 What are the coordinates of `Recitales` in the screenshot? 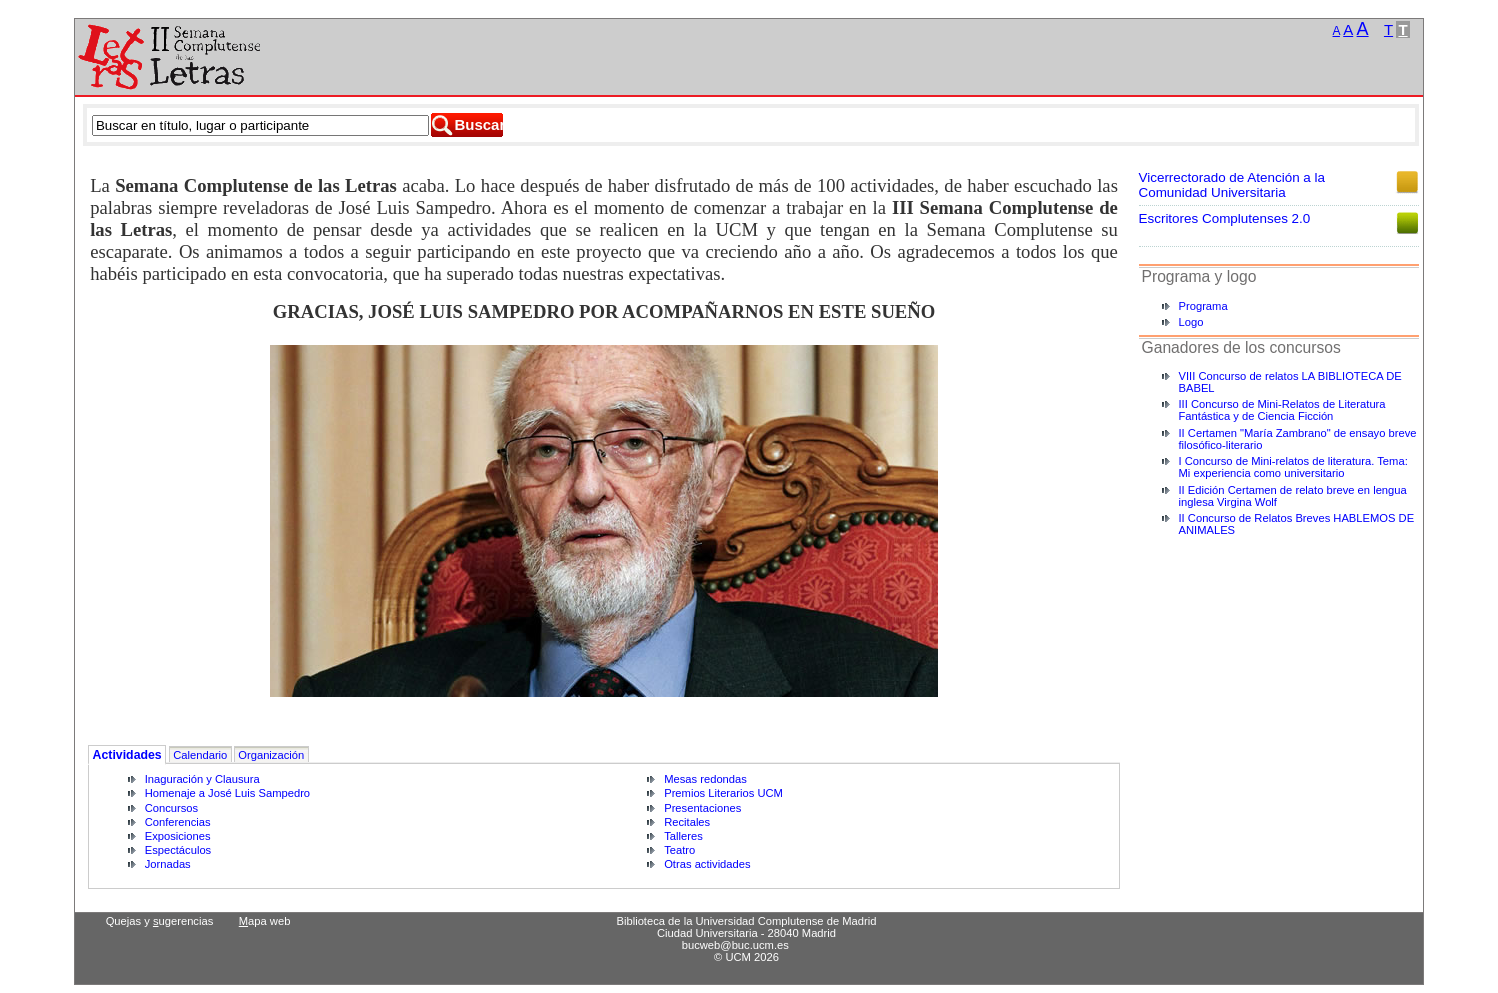 It's located at (687, 822).